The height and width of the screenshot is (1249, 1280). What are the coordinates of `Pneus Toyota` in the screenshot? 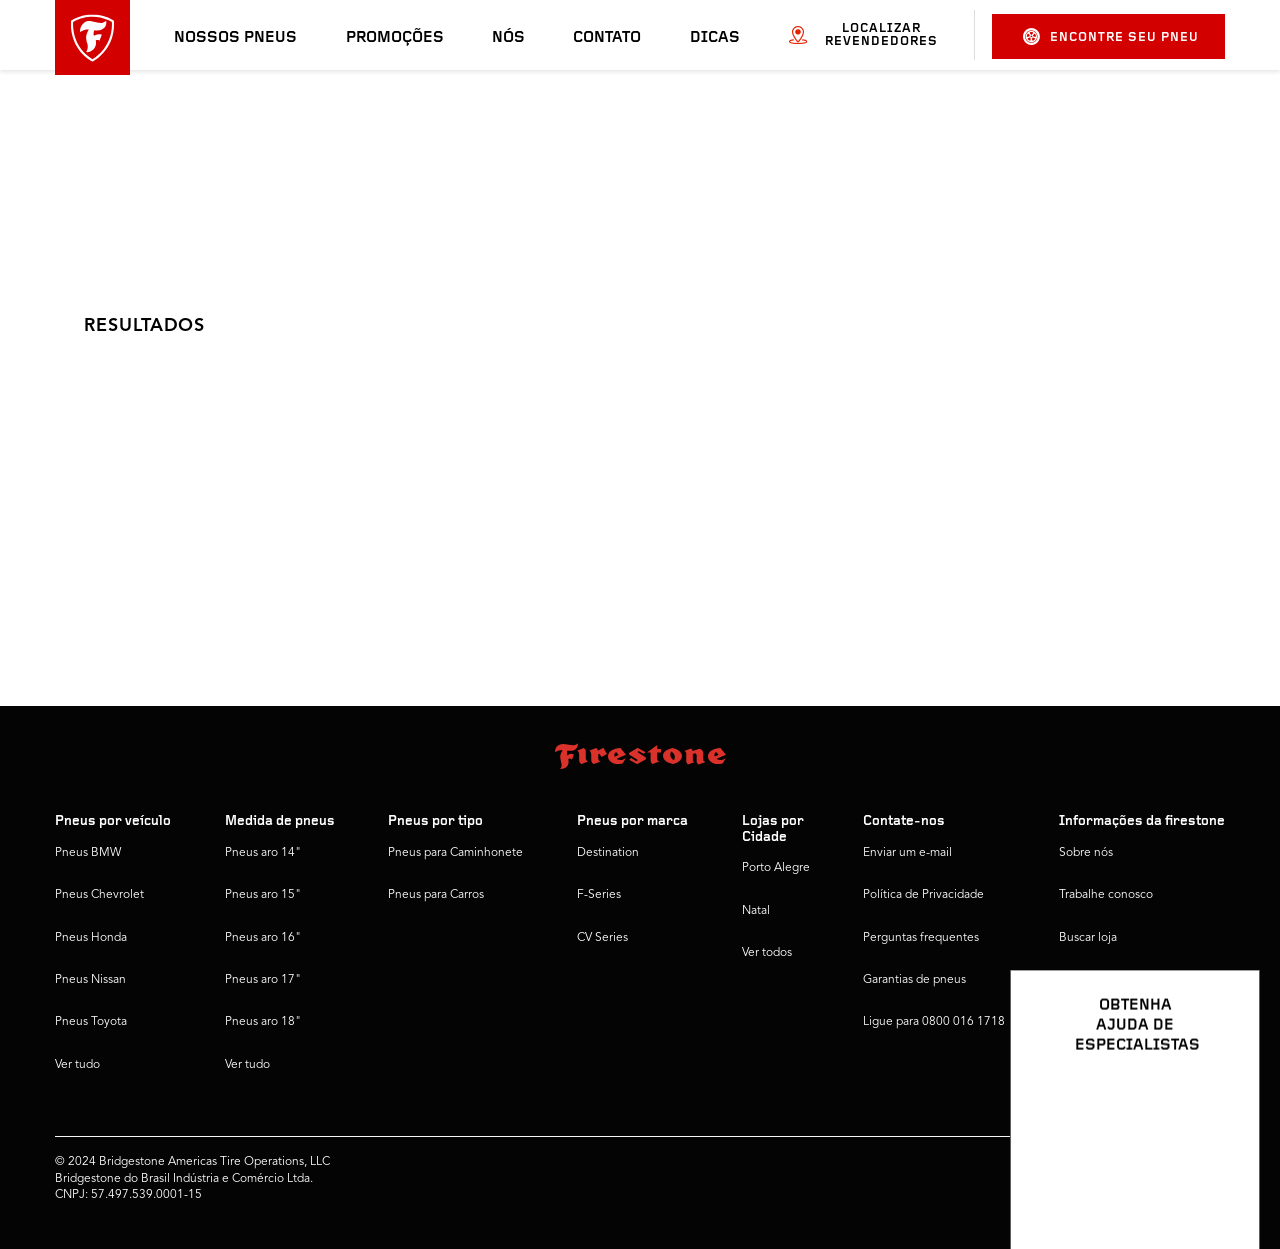 It's located at (91, 1022).